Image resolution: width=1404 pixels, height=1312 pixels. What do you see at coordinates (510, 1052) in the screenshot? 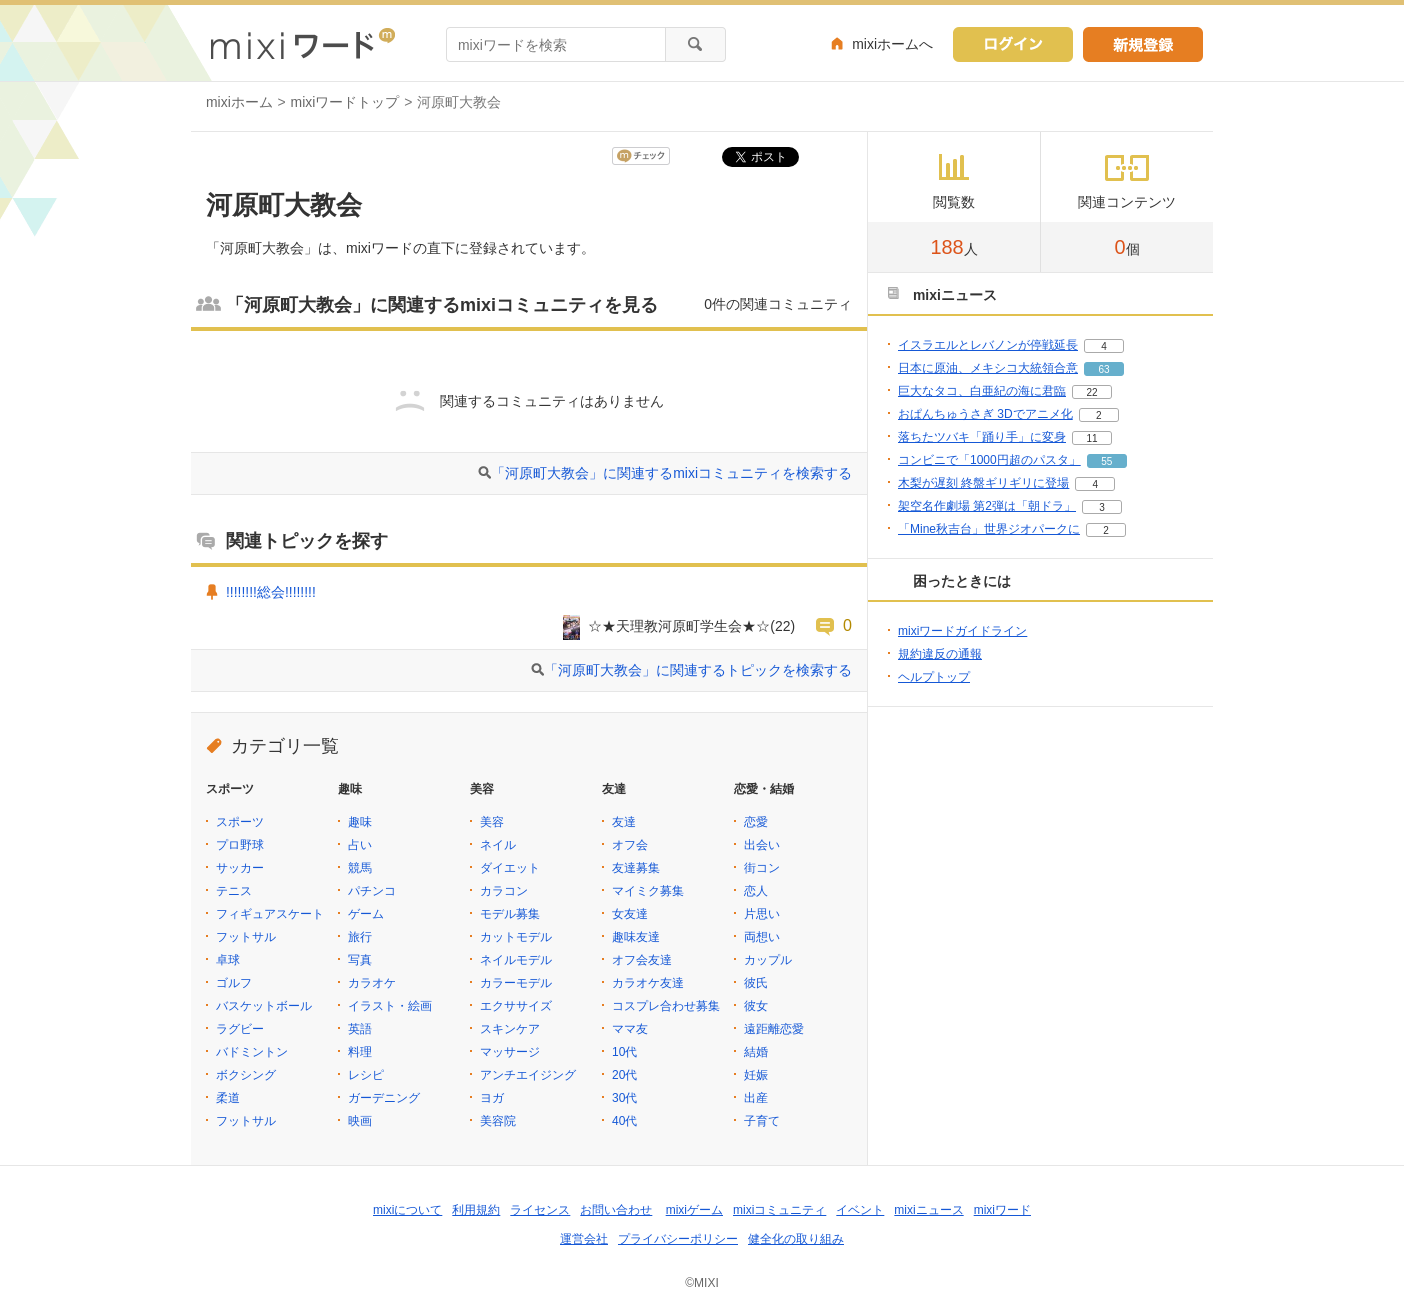
I see `マッサージ` at bounding box center [510, 1052].